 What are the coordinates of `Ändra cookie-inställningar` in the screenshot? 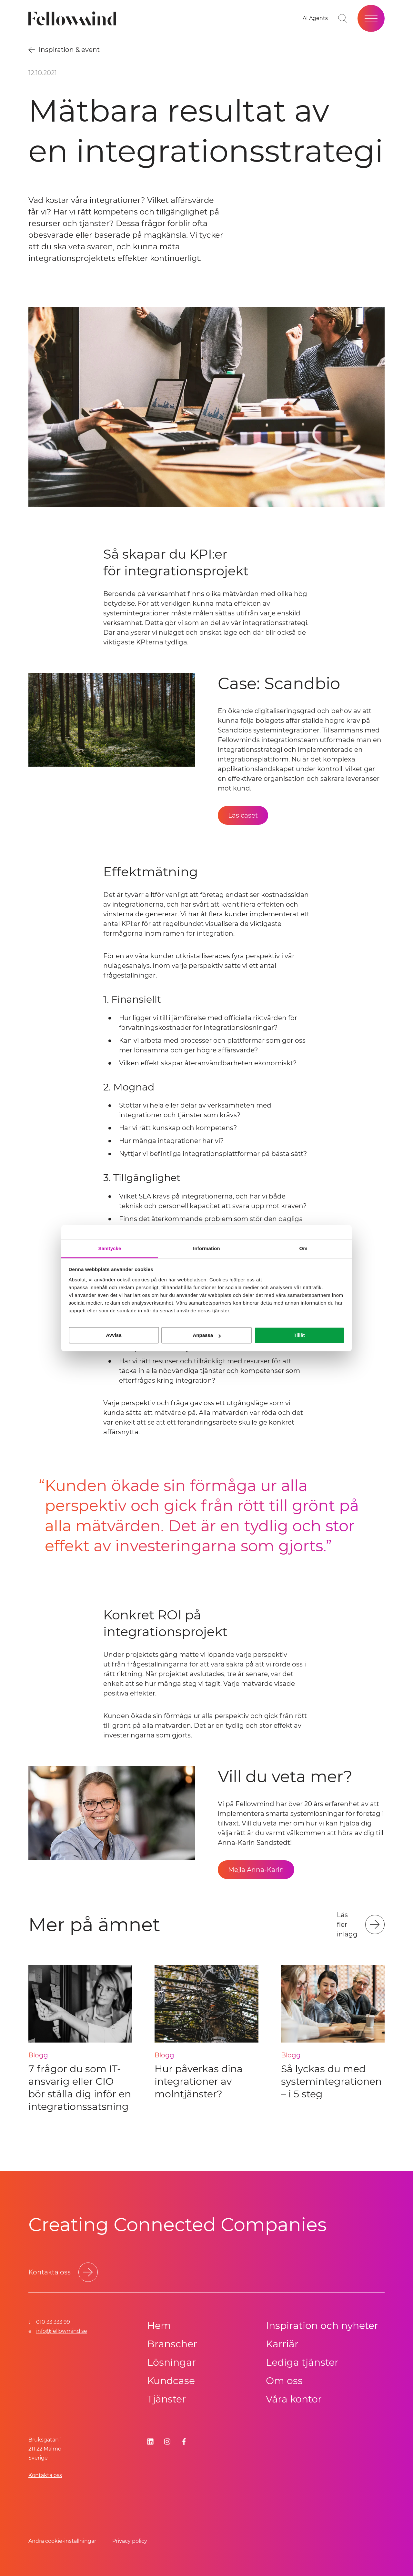 It's located at (62, 2541).